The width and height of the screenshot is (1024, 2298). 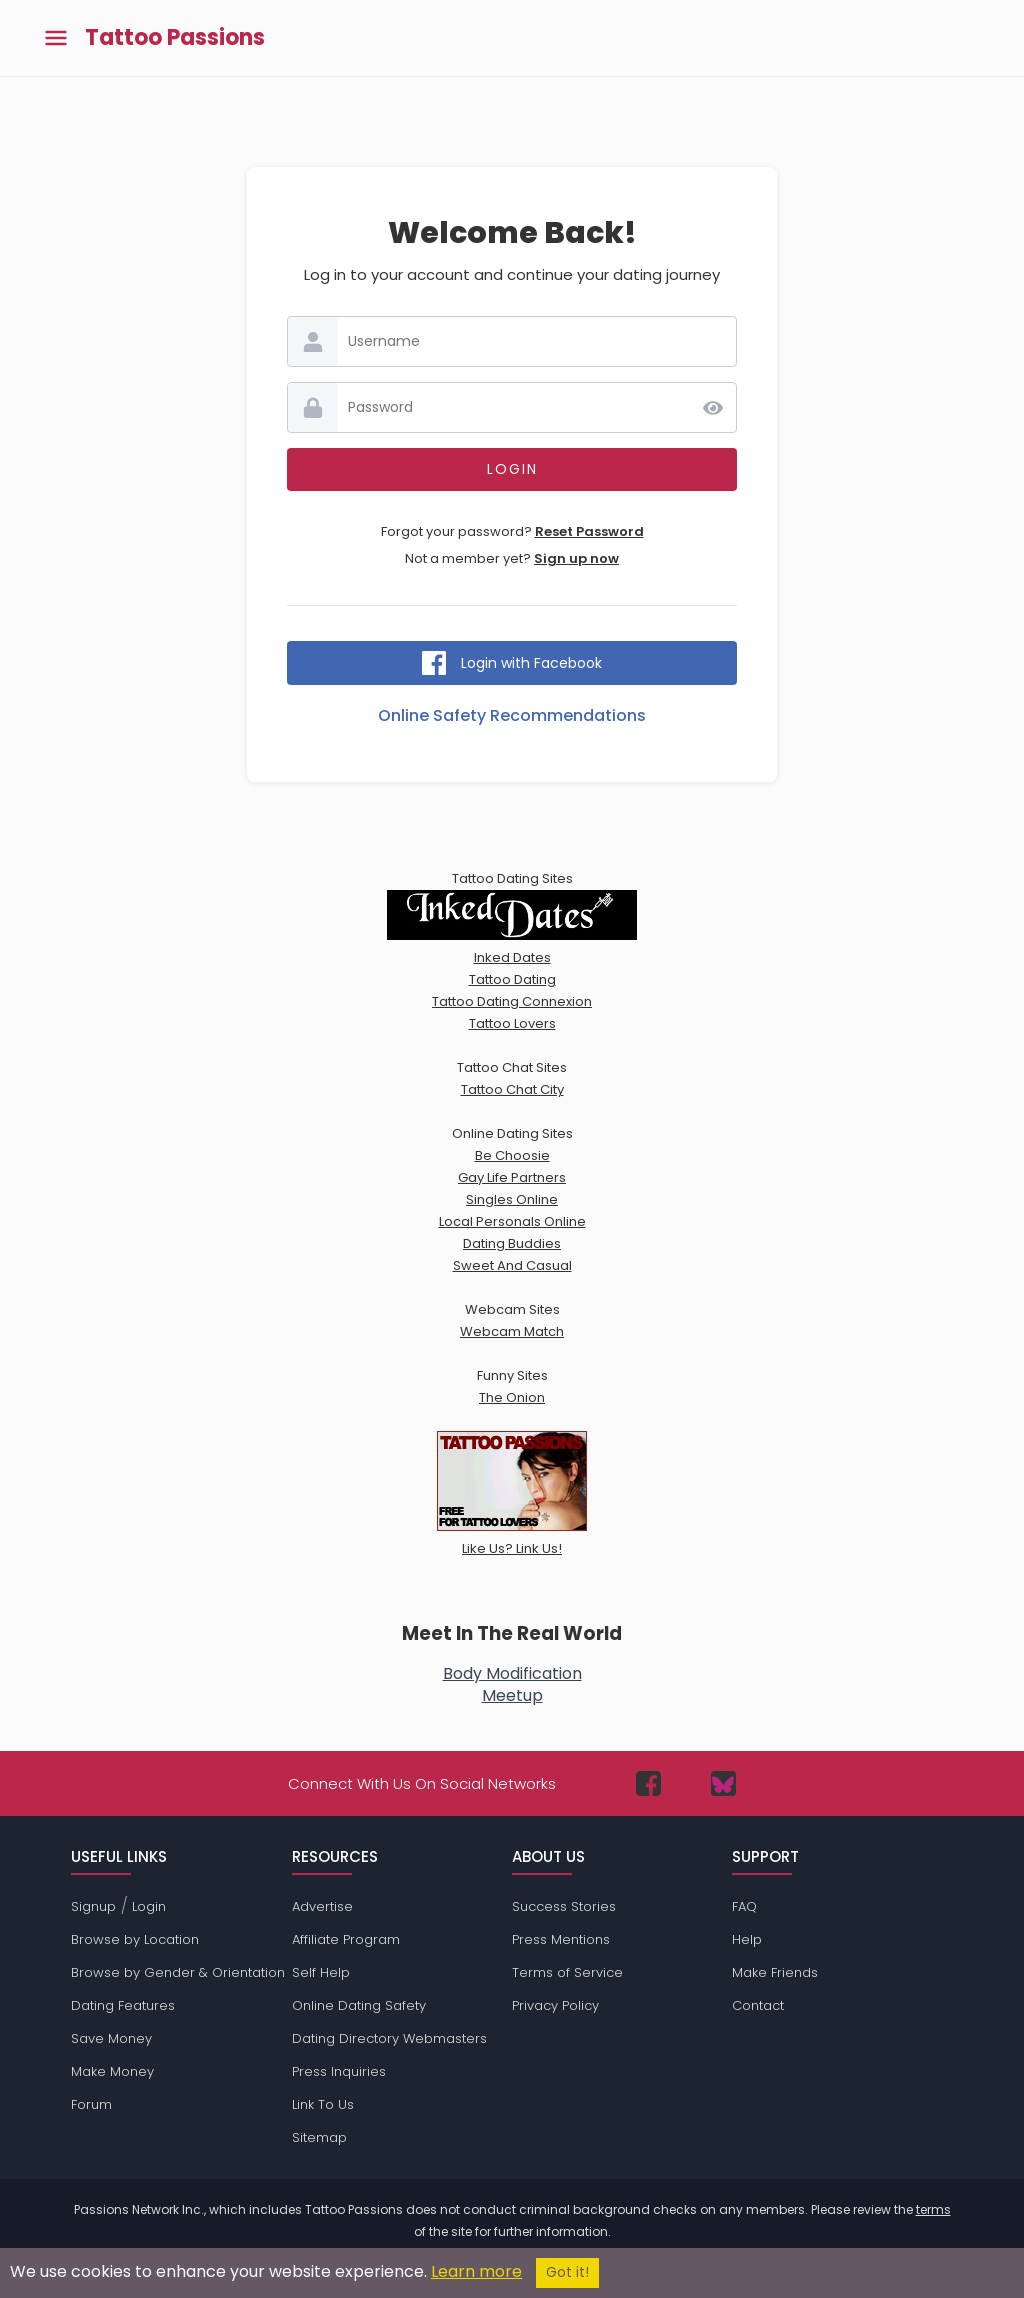 What do you see at coordinates (512, 1243) in the screenshot?
I see `Dating Buddies` at bounding box center [512, 1243].